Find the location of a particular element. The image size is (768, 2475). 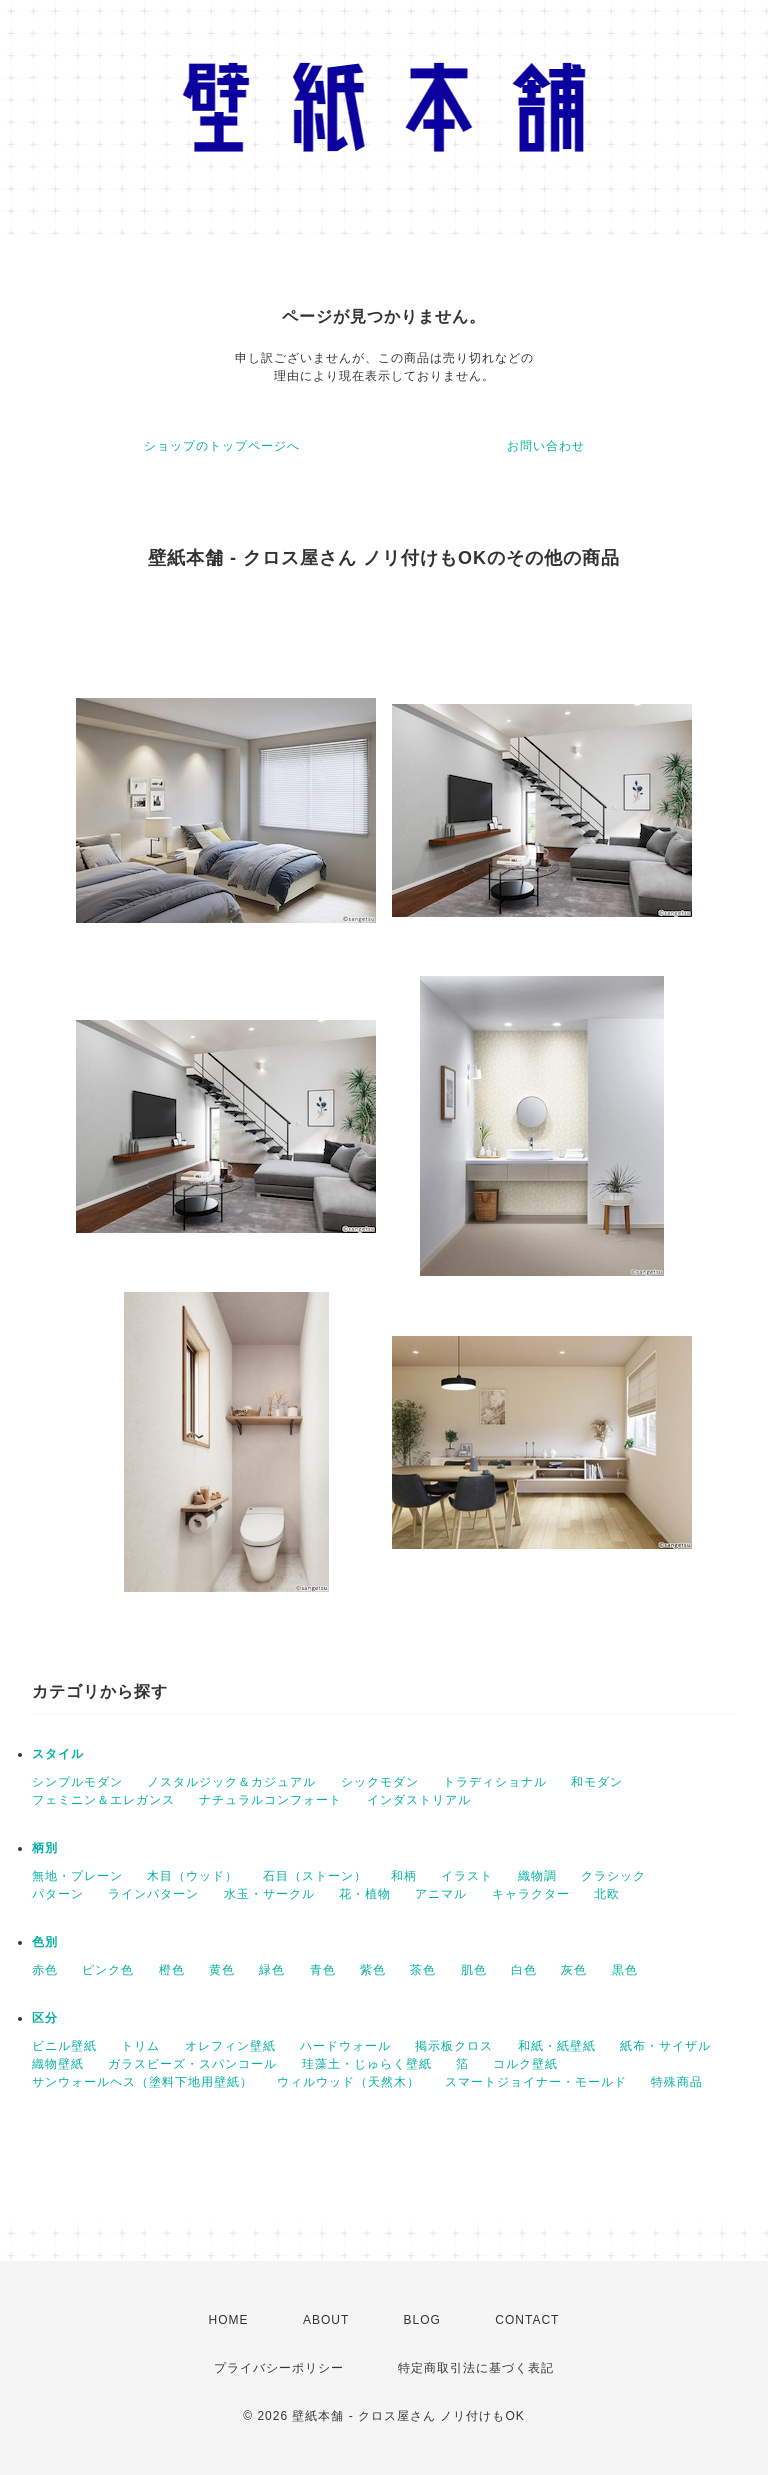

トリム is located at coordinates (140, 2046).